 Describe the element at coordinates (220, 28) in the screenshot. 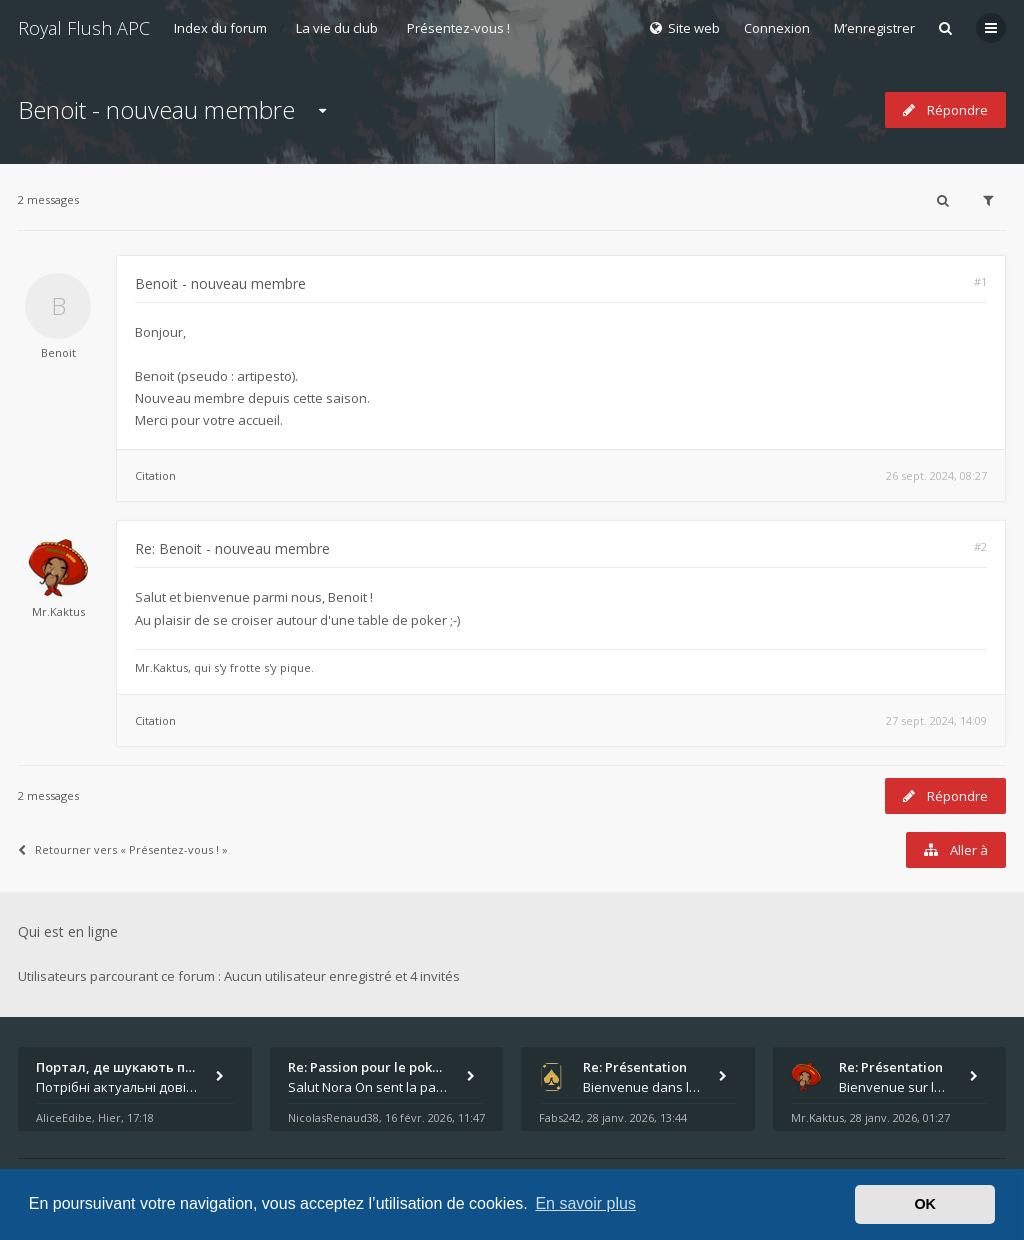

I see `Index du forum` at that location.